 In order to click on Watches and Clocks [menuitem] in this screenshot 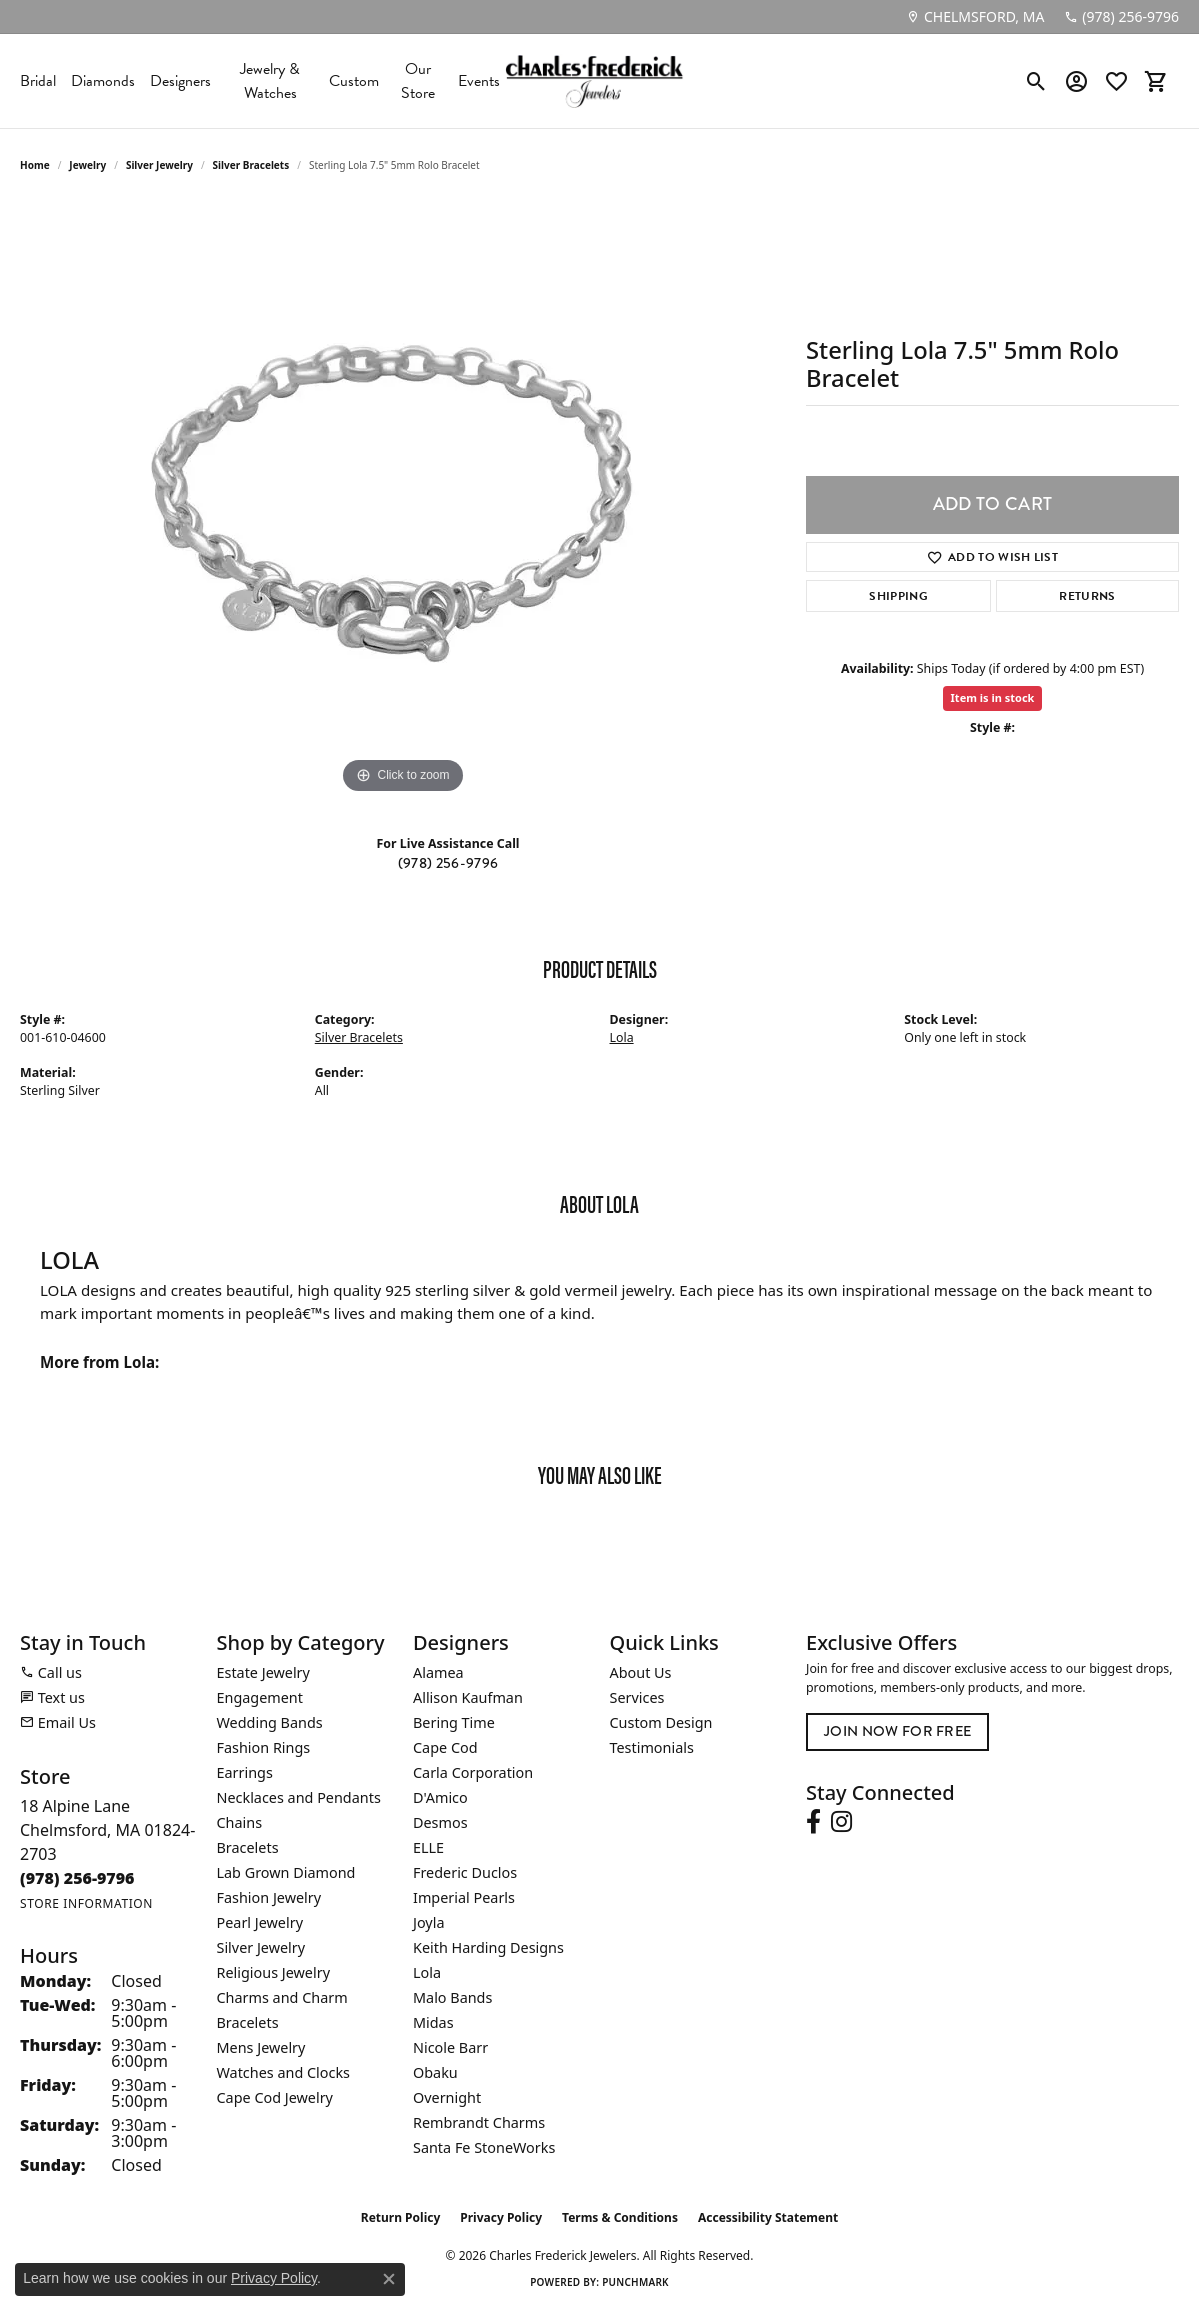, I will do `click(283, 2072)`.